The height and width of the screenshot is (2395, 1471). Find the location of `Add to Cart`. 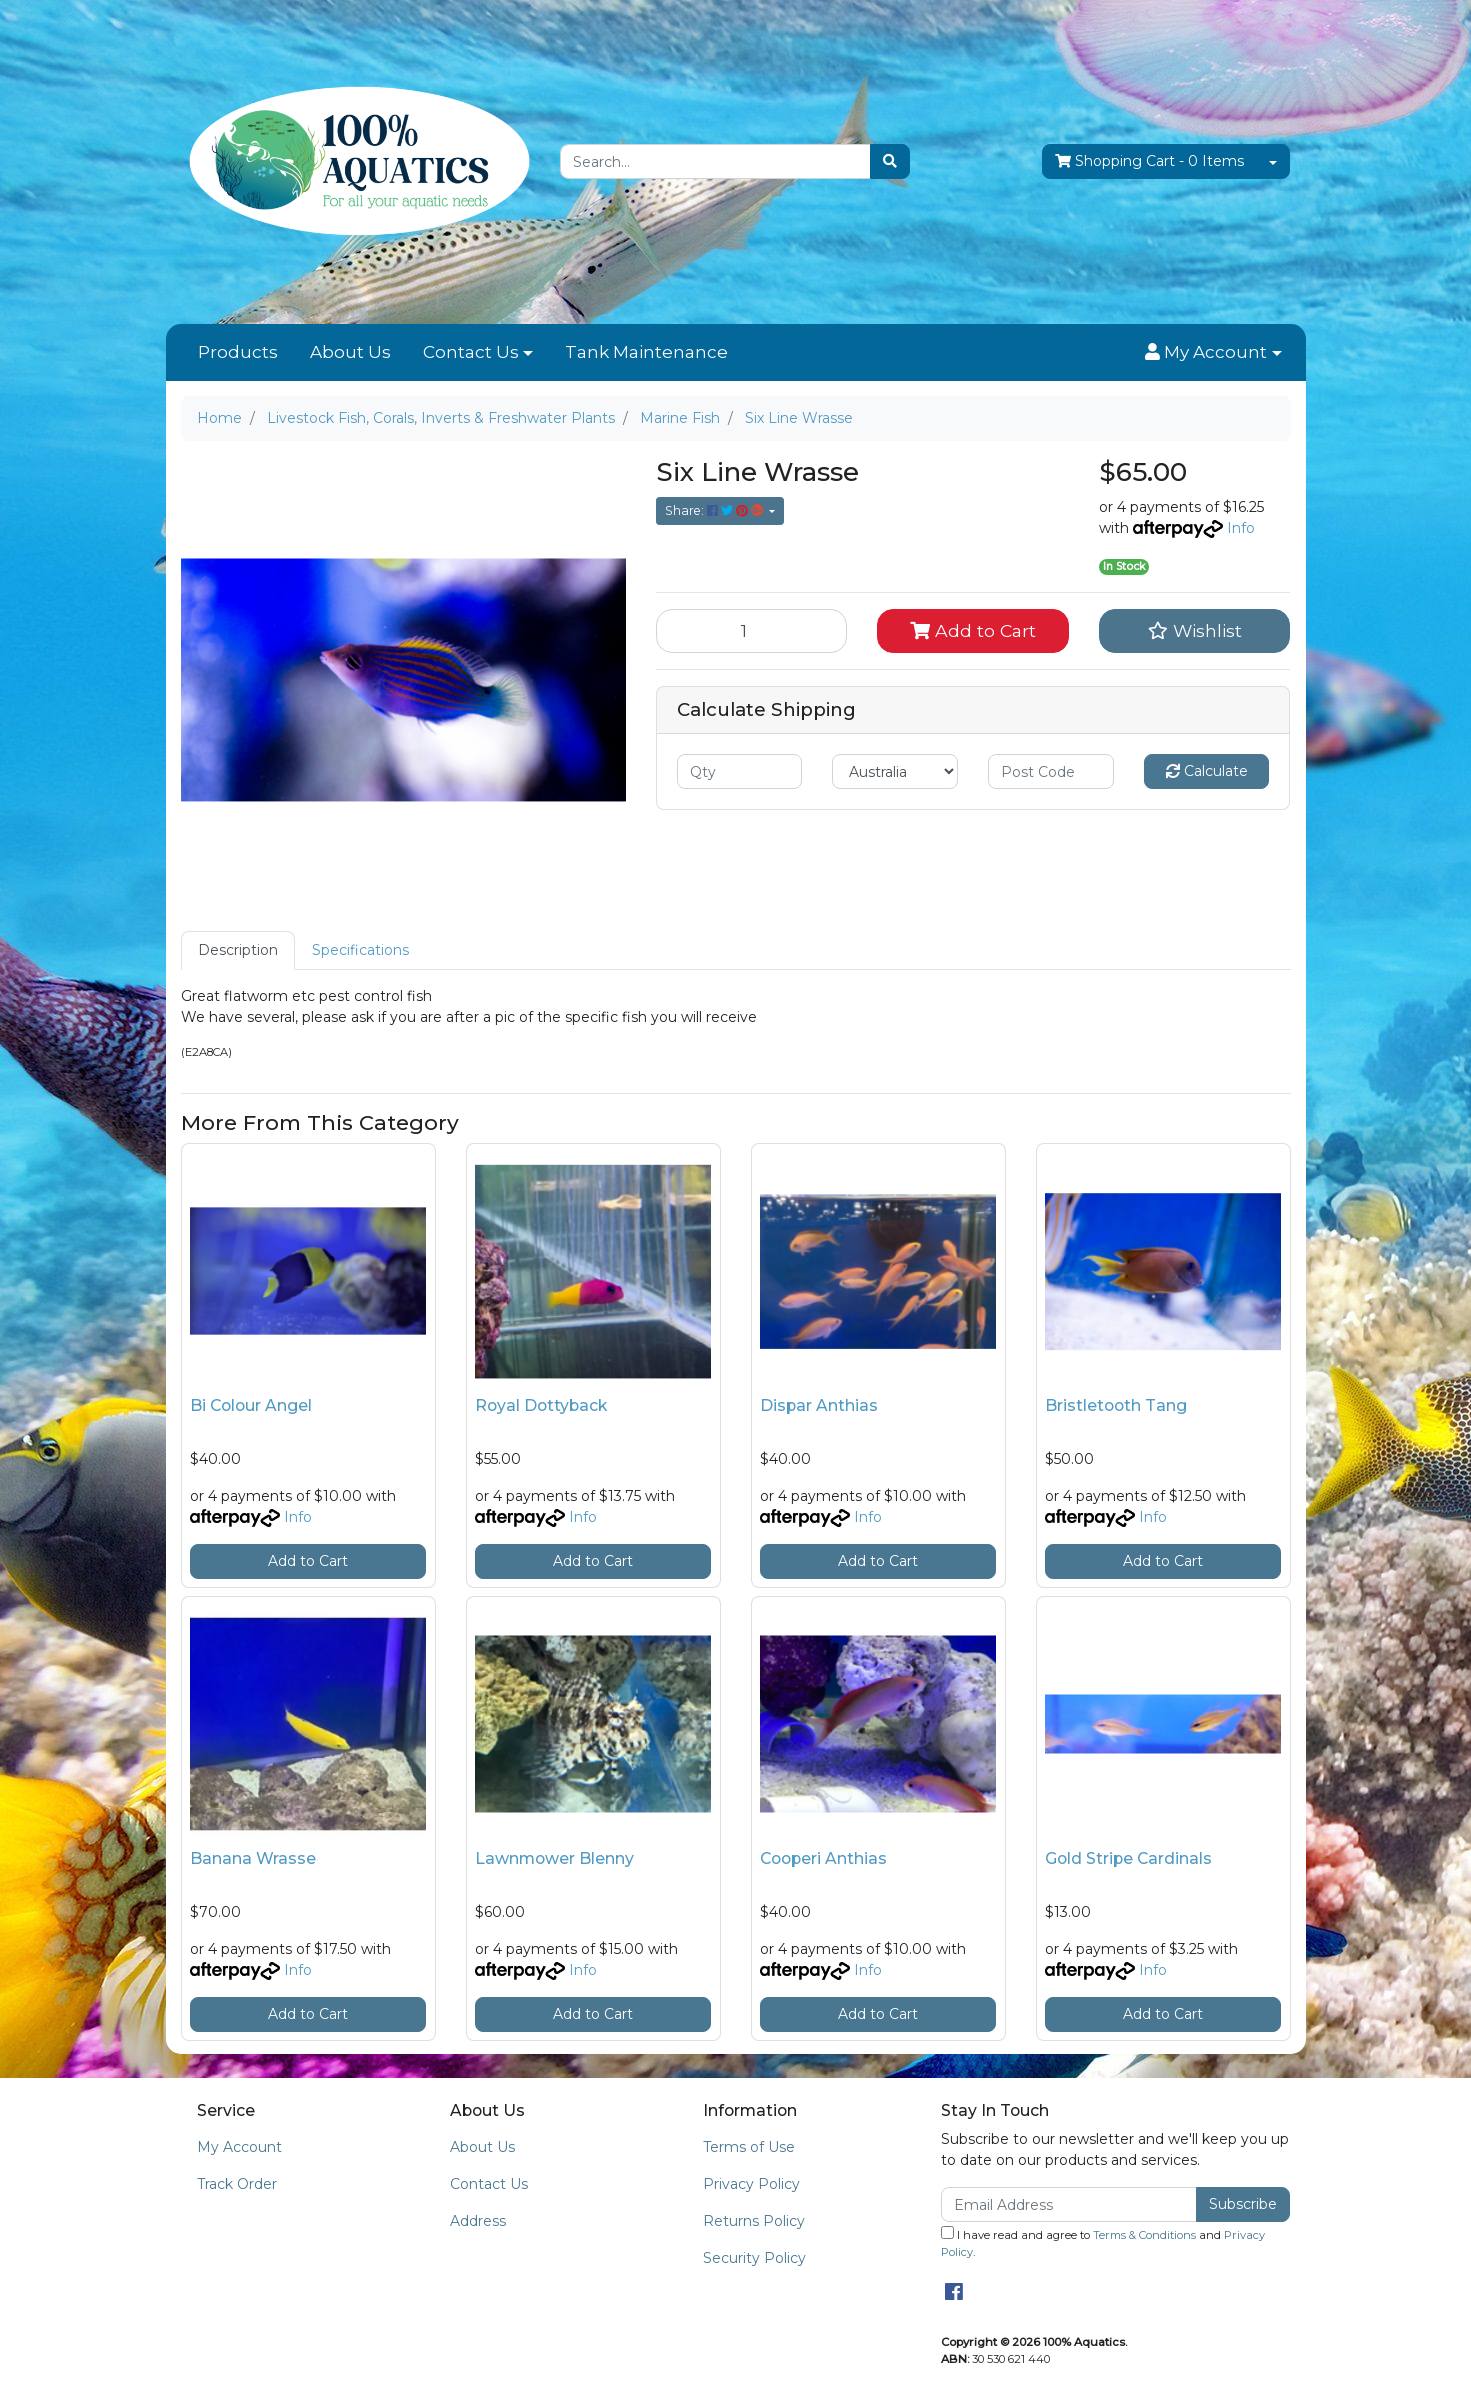

Add to Cart is located at coordinates (973, 630).